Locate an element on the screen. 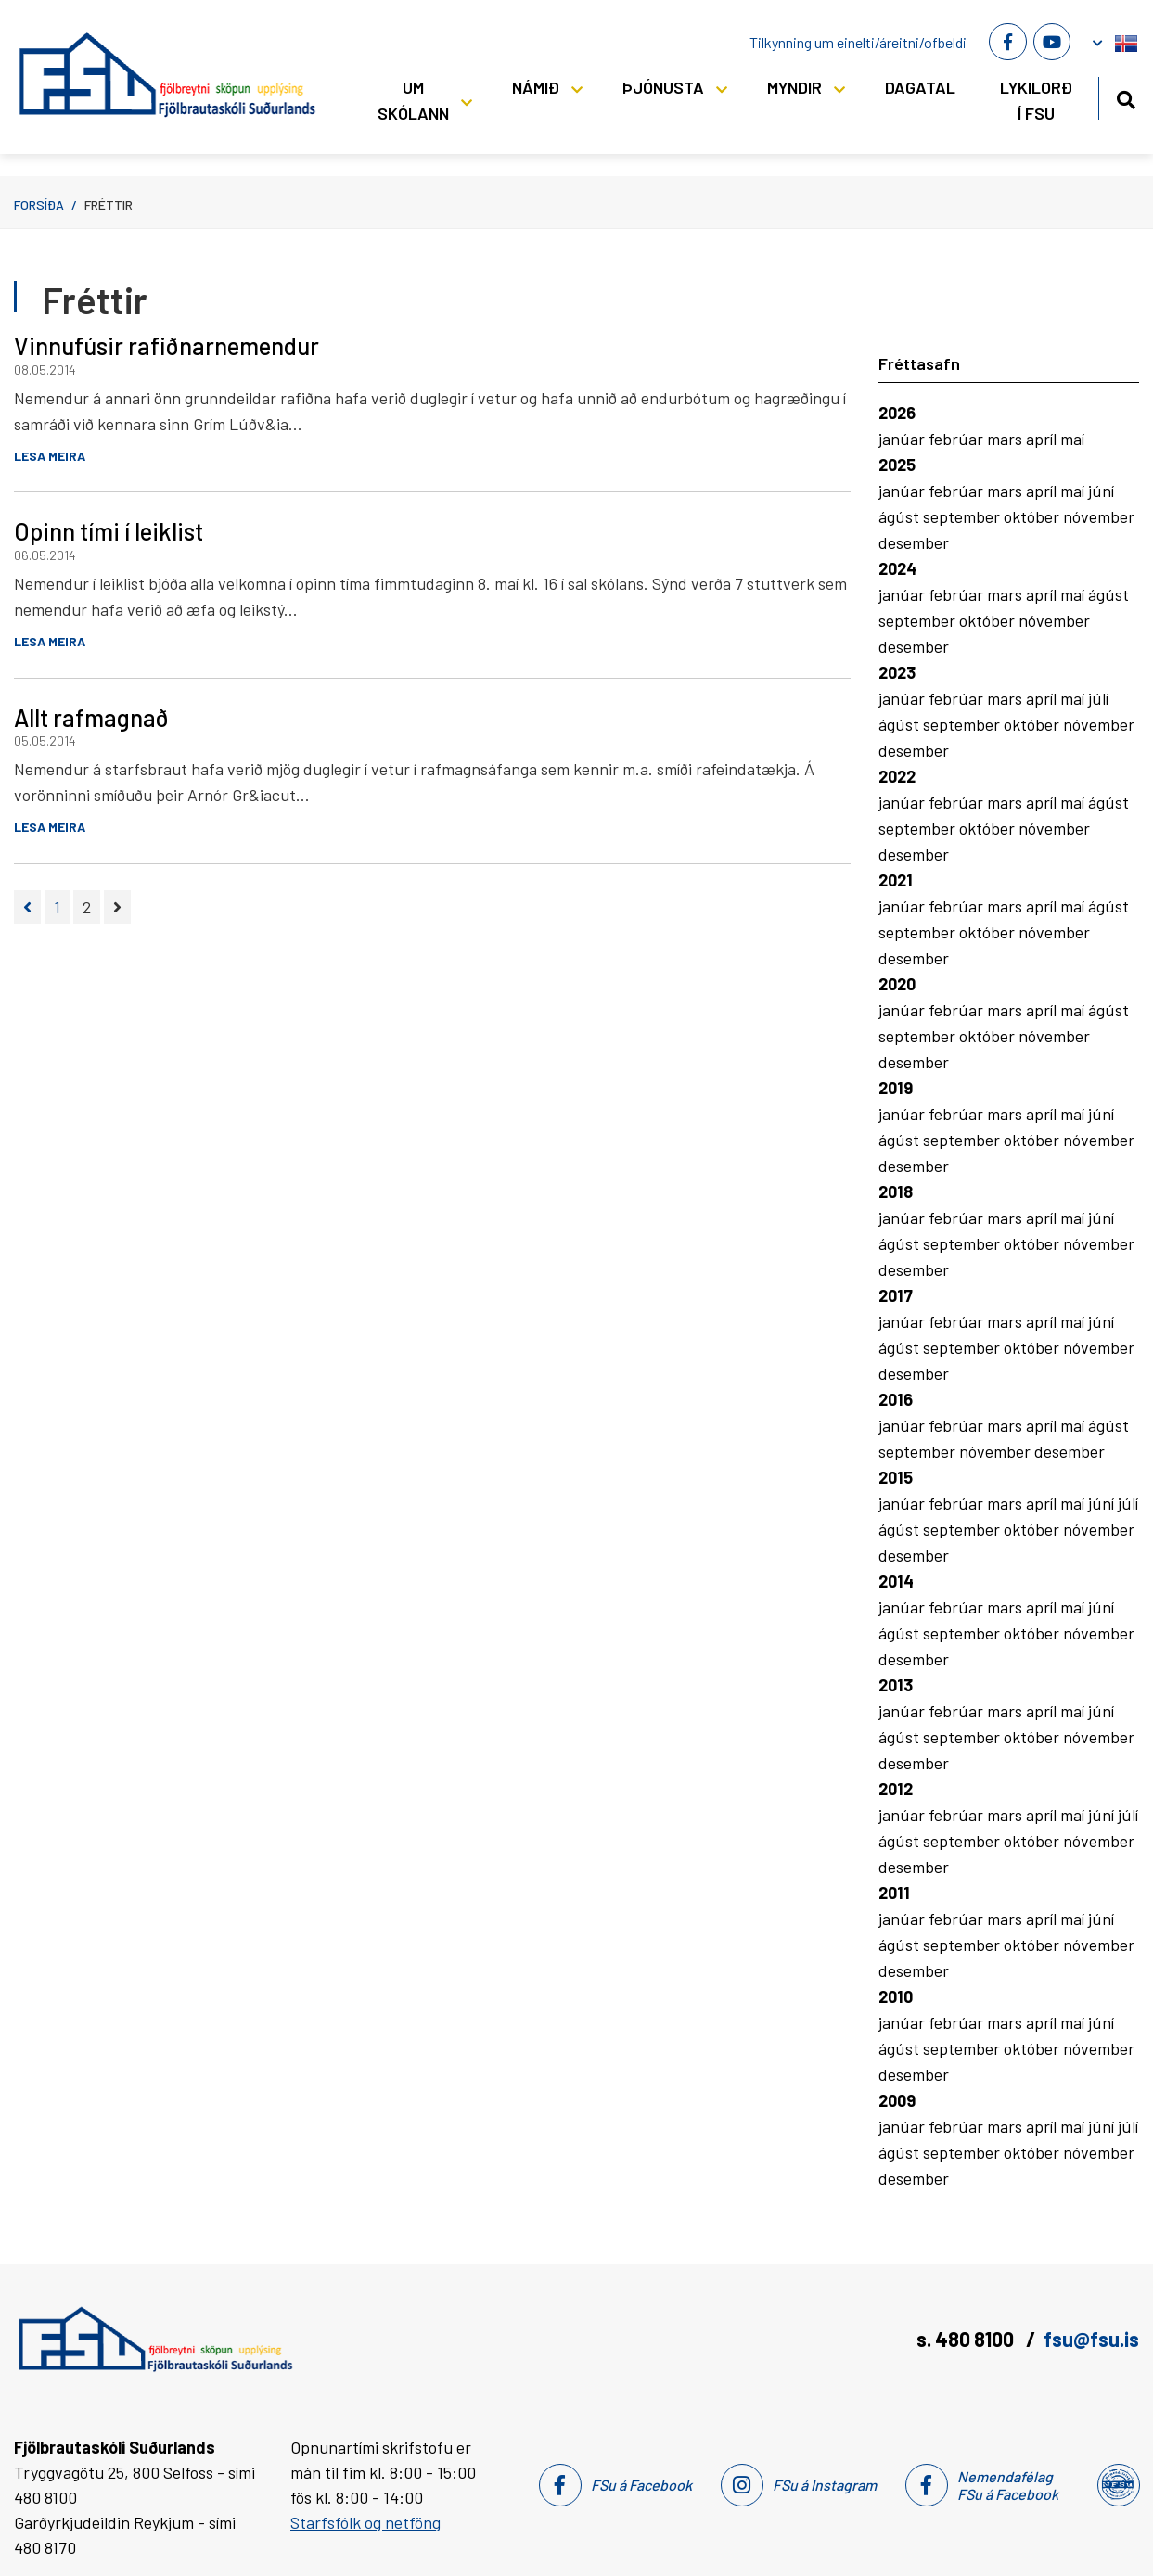  apríl is located at coordinates (1043, 438).